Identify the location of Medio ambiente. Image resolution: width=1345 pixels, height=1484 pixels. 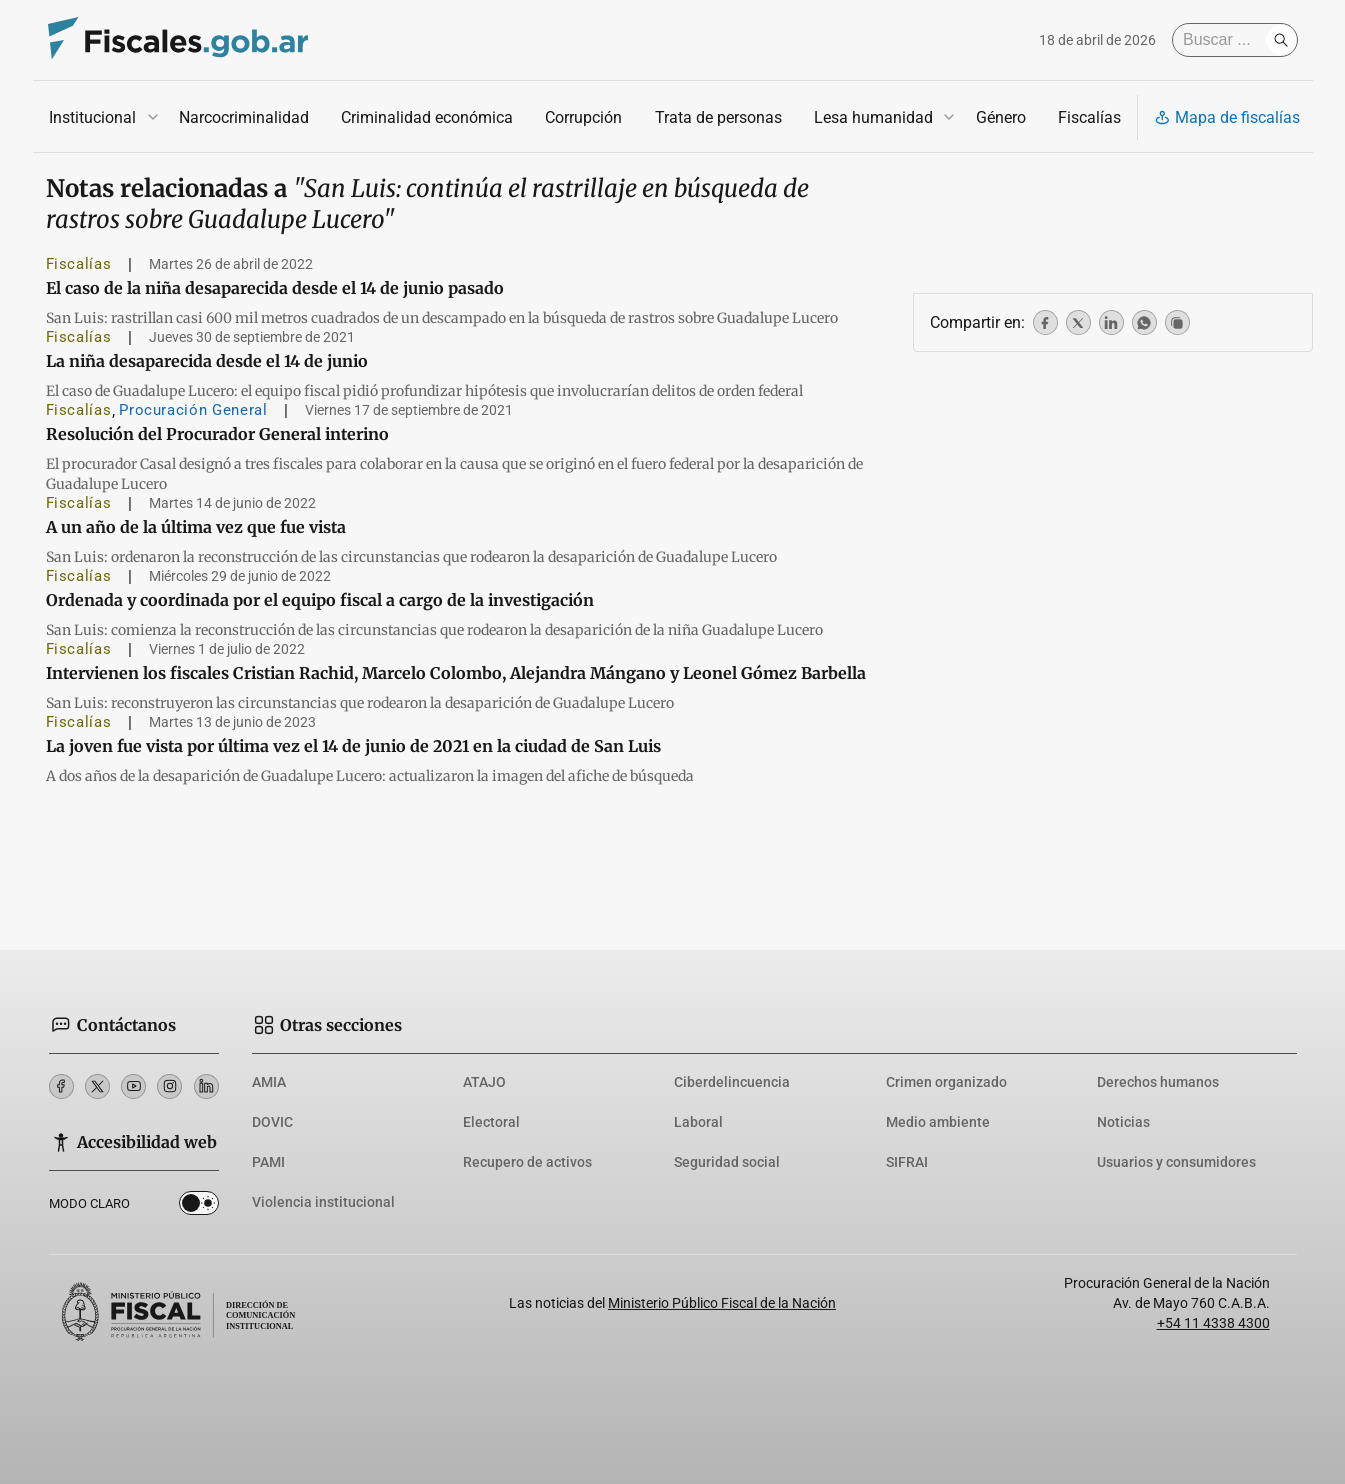
(938, 1122).